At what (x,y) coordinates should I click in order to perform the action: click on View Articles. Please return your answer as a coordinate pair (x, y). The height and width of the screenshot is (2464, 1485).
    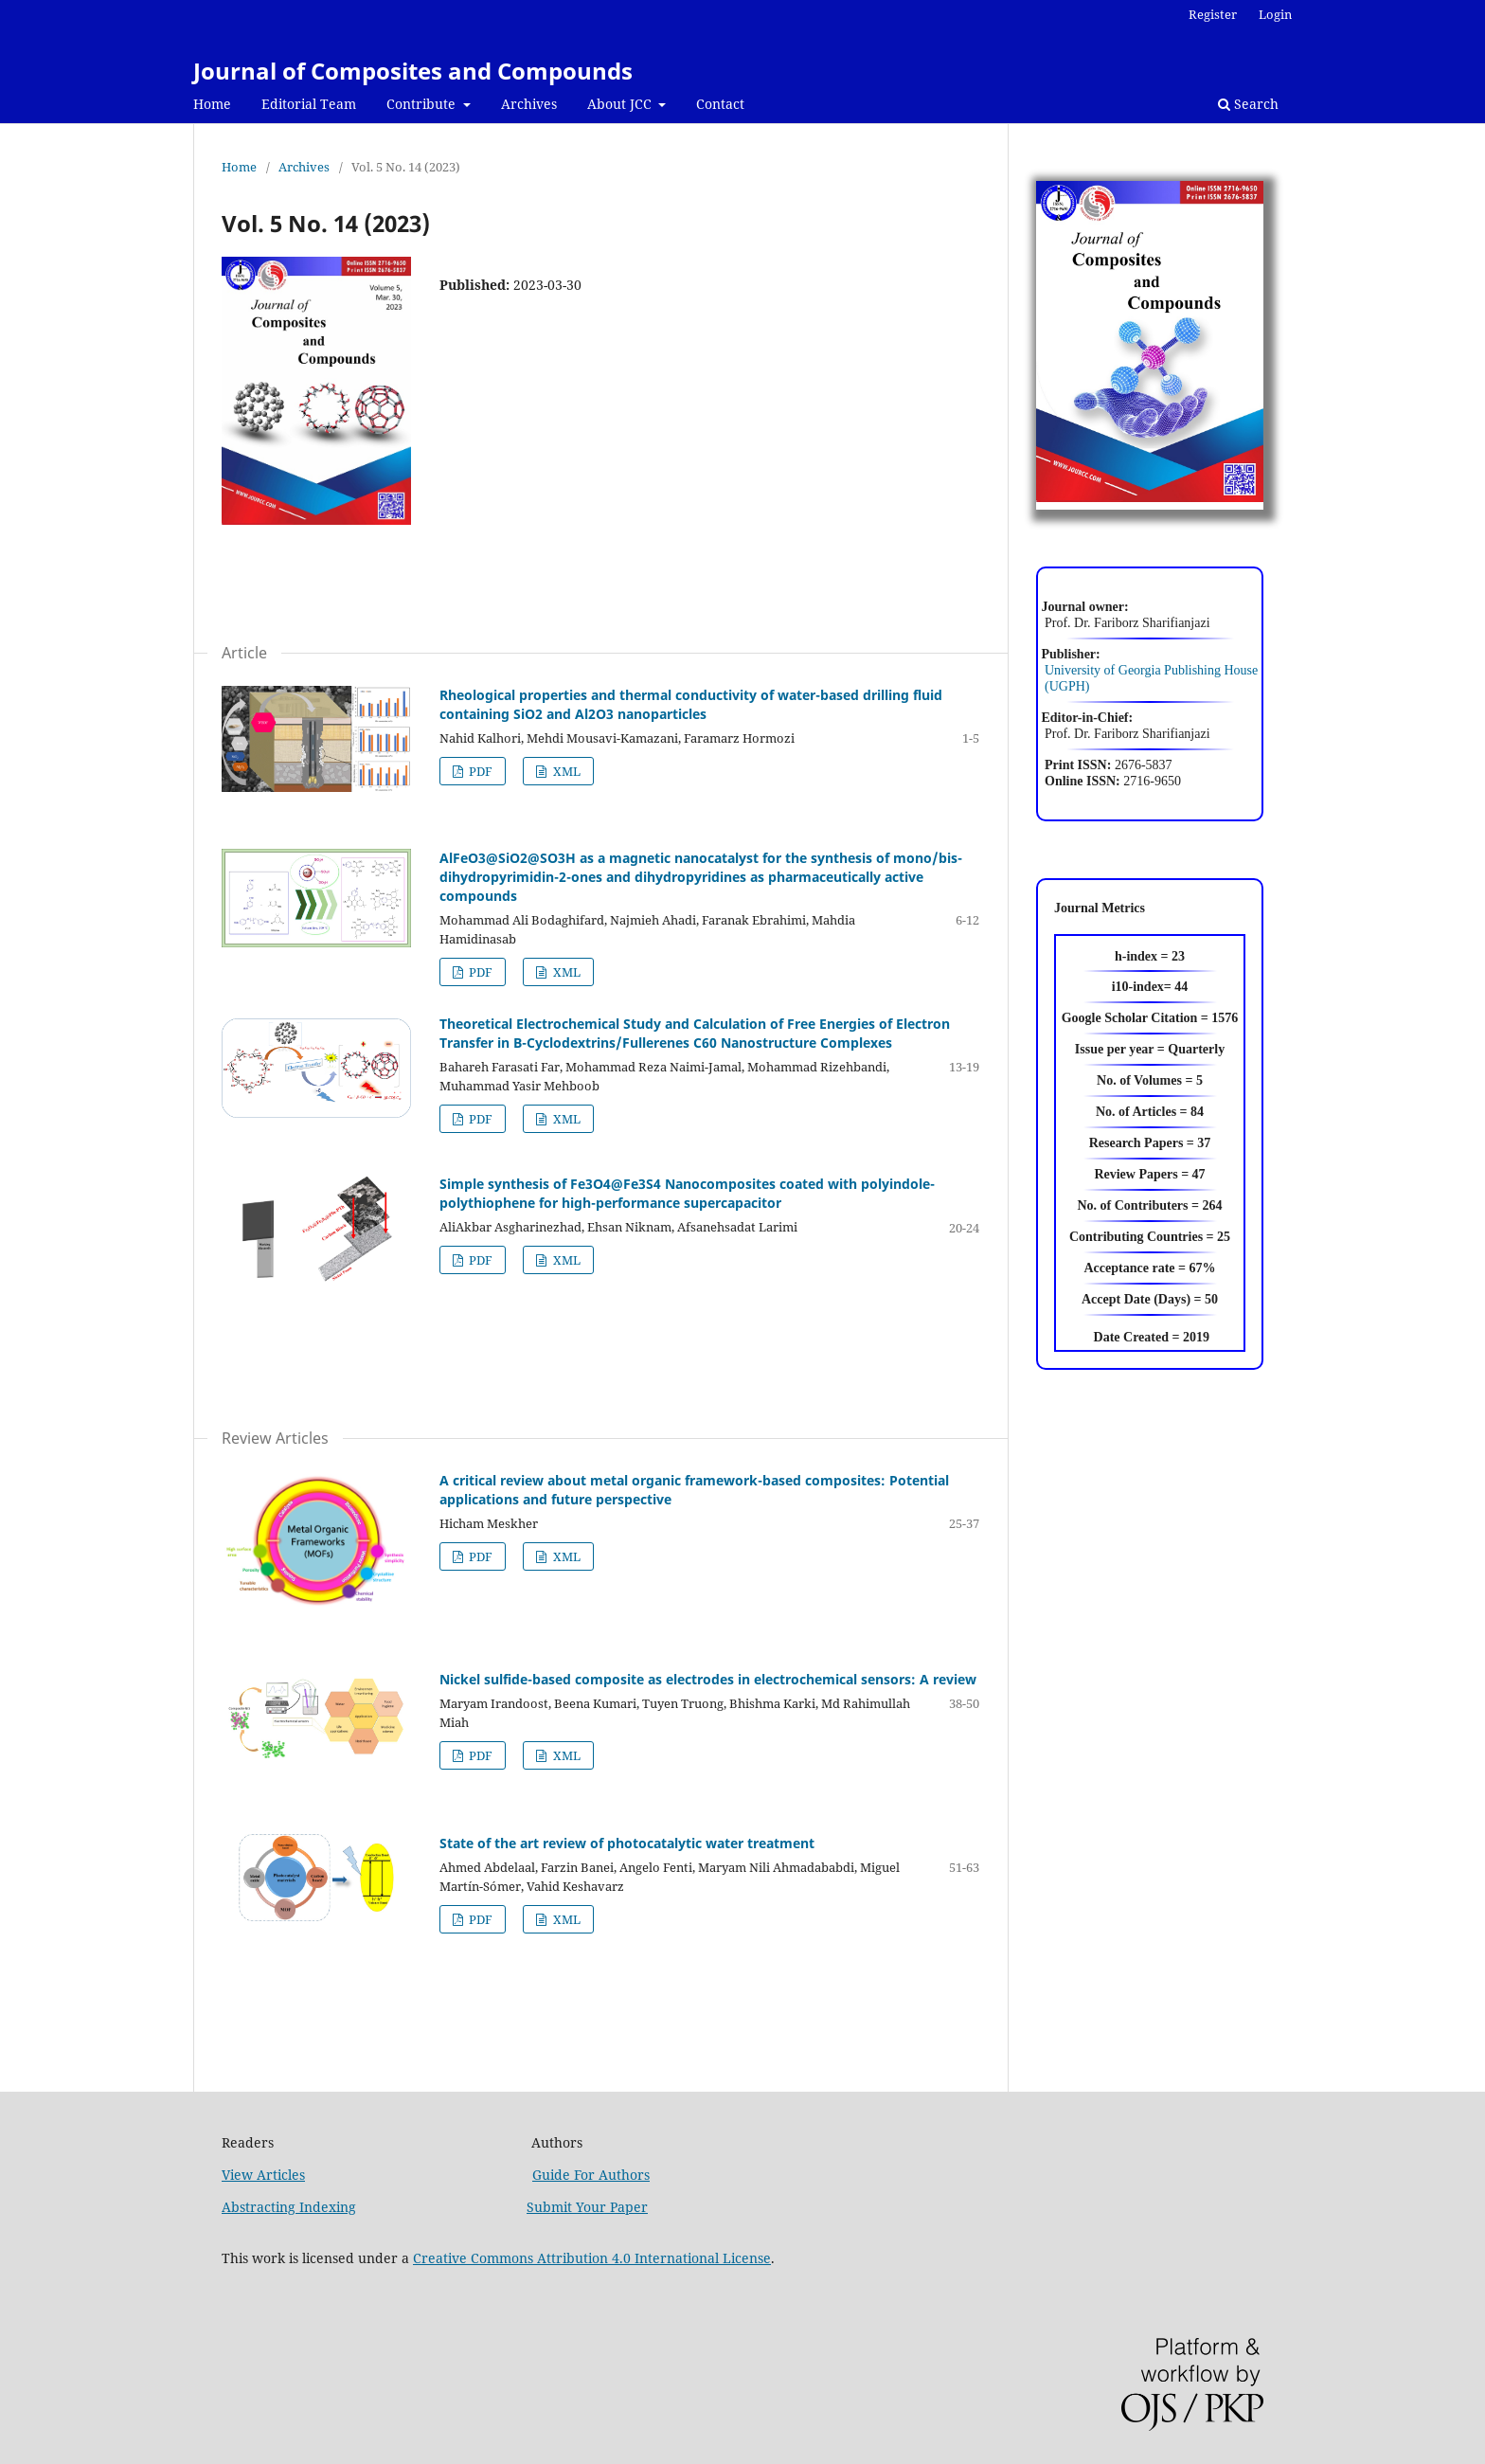
    Looking at the image, I should click on (263, 2175).